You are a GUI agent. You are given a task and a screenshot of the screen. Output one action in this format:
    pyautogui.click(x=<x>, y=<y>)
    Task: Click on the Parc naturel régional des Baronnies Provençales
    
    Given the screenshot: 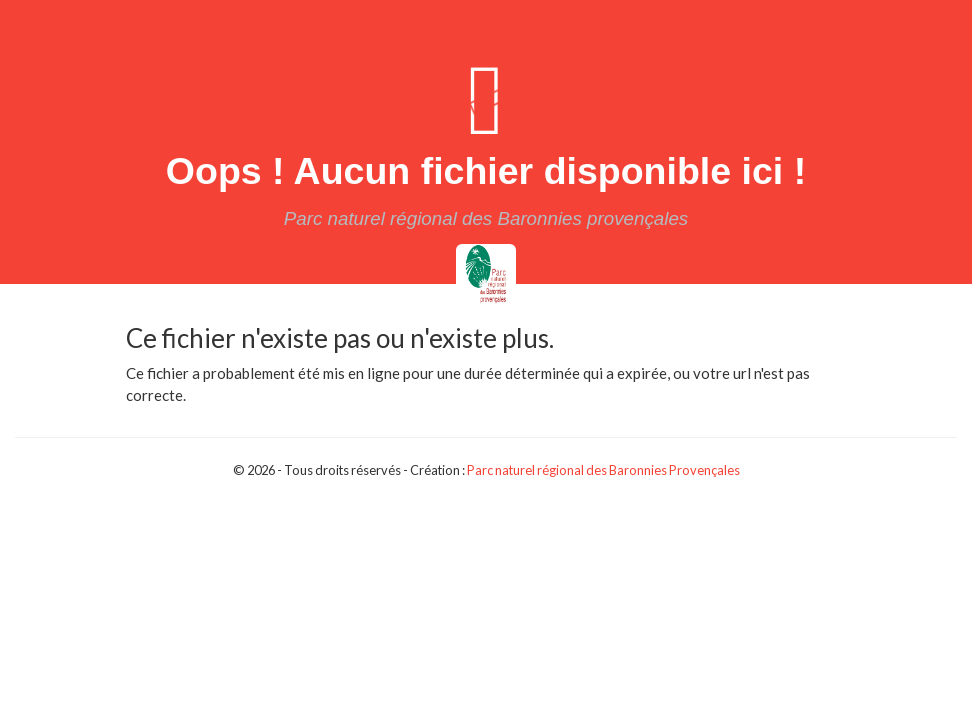 What is the action you would take?
    pyautogui.click(x=603, y=470)
    